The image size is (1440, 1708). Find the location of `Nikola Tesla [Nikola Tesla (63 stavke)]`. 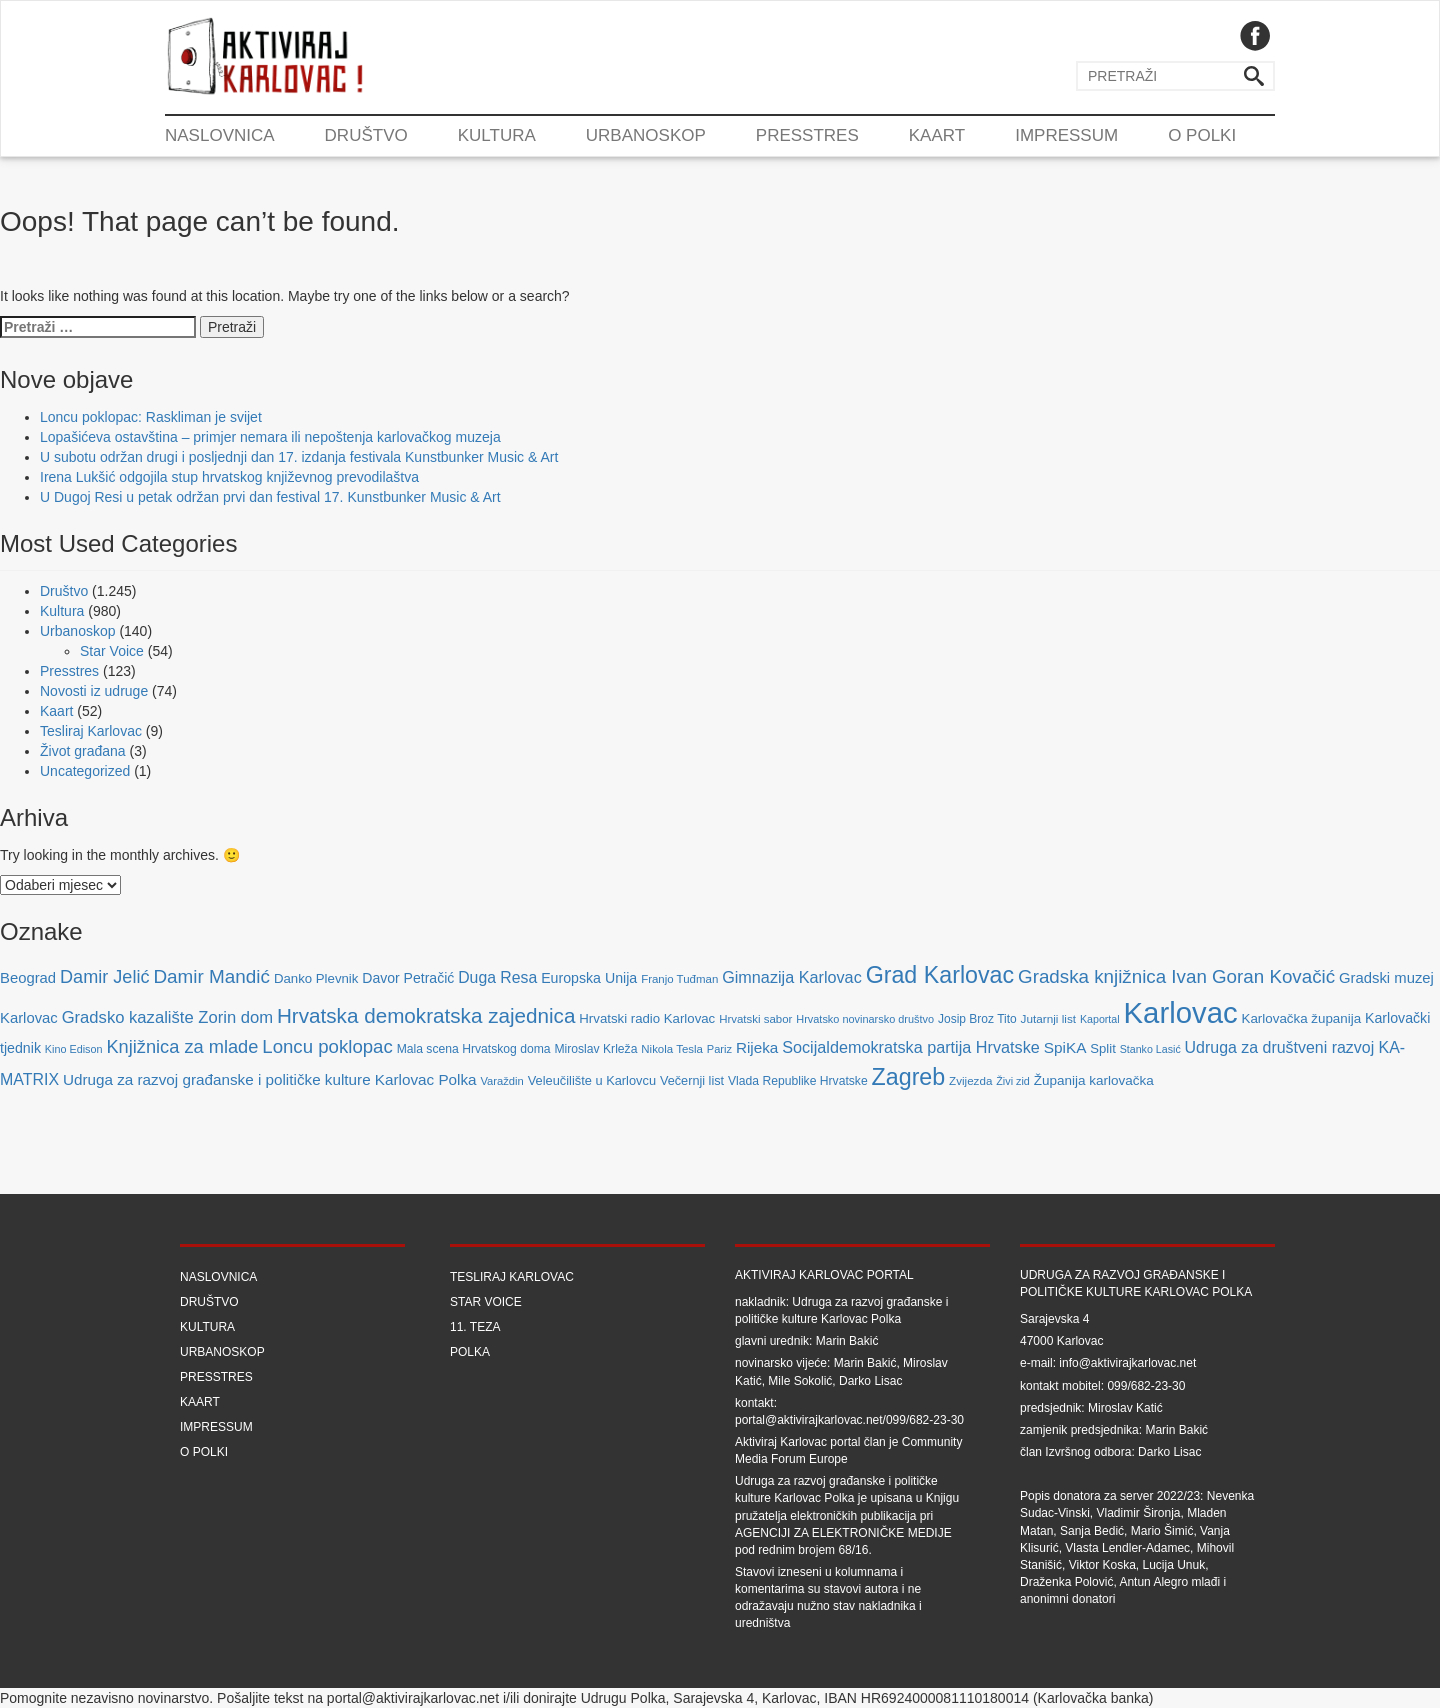

Nikola Tesla [Nikola Tesla (63 stavke)] is located at coordinates (672, 1049).